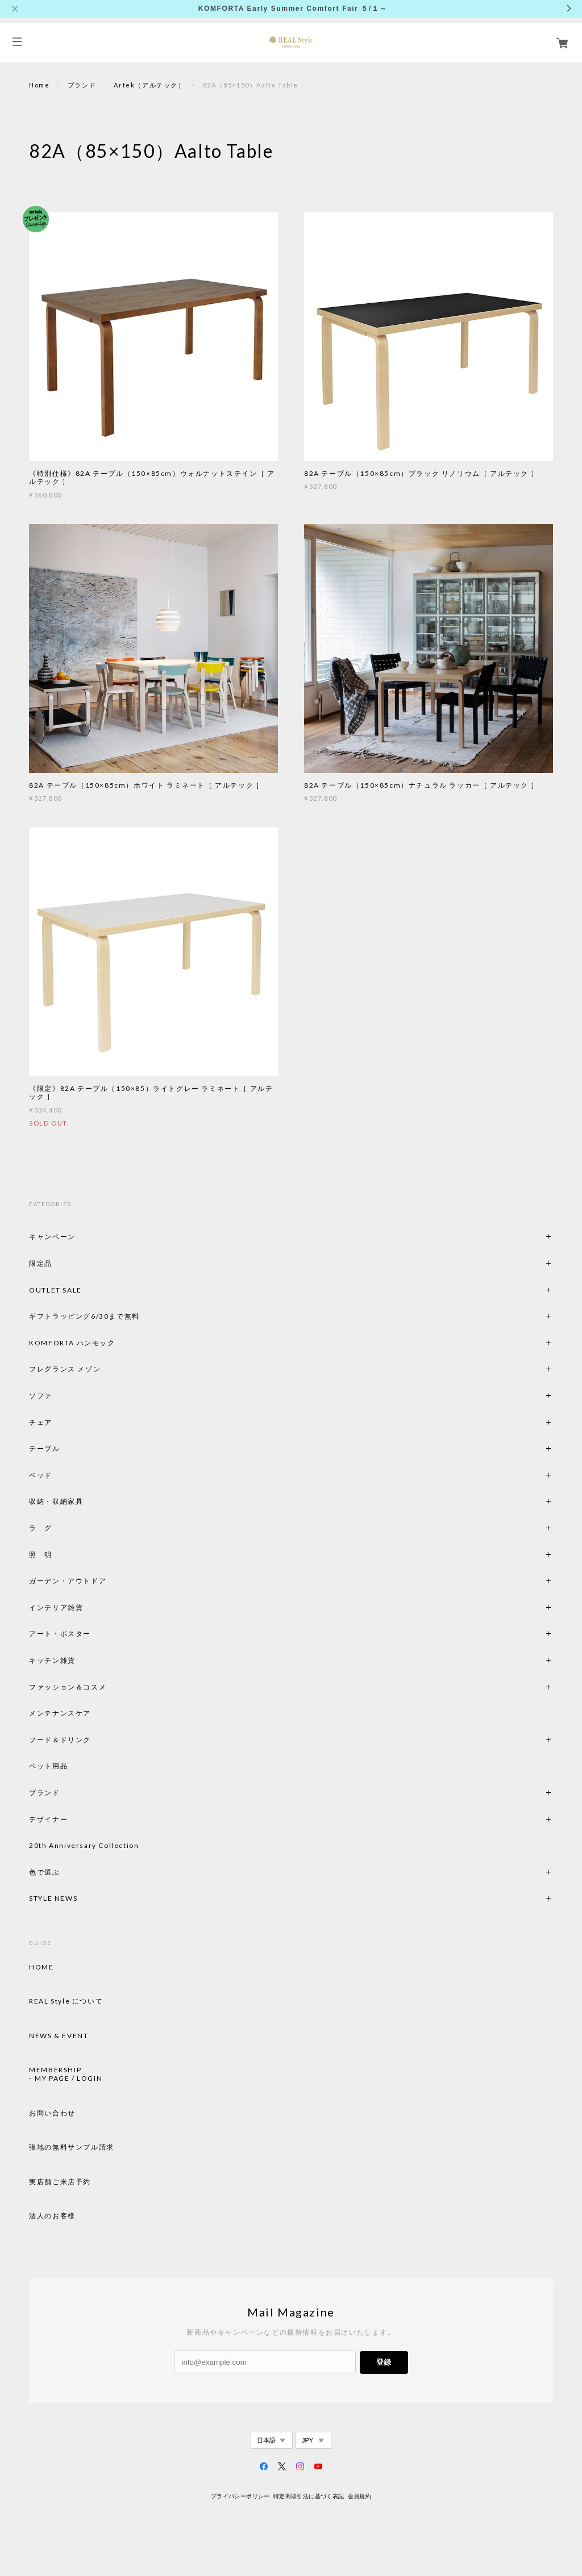 Image resolution: width=582 pixels, height=2576 pixels. Describe the element at coordinates (44, 1448) in the screenshot. I see `テーブル` at that location.